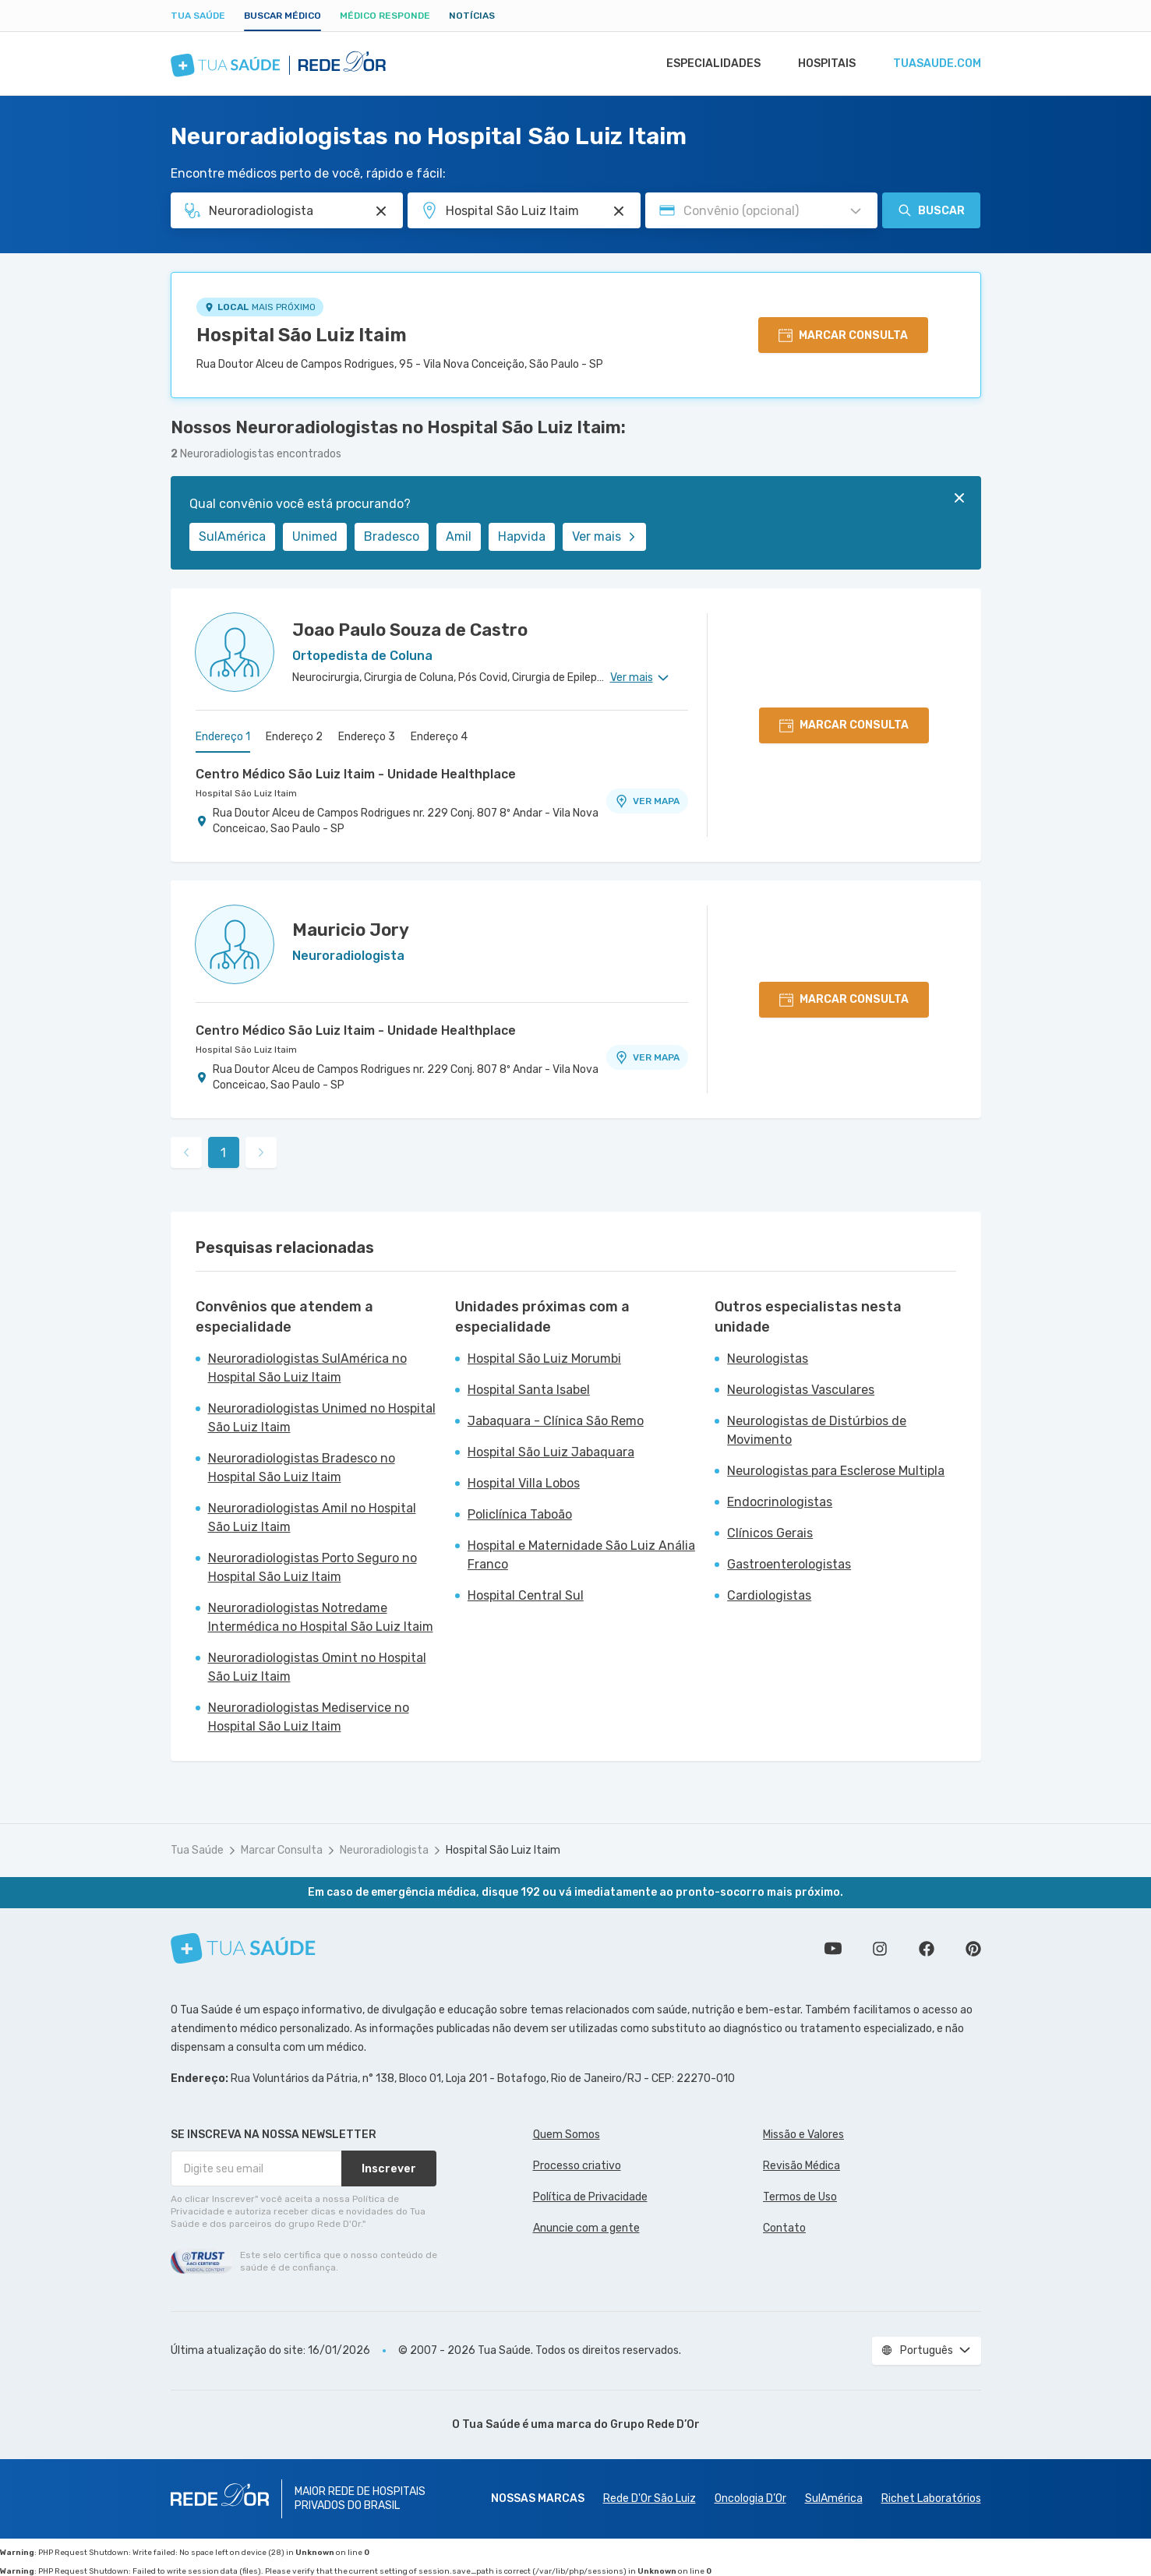 This screenshot has height=2576, width=1151. What do you see at coordinates (649, 2498) in the screenshot?
I see `Rede D'Or São Luiz` at bounding box center [649, 2498].